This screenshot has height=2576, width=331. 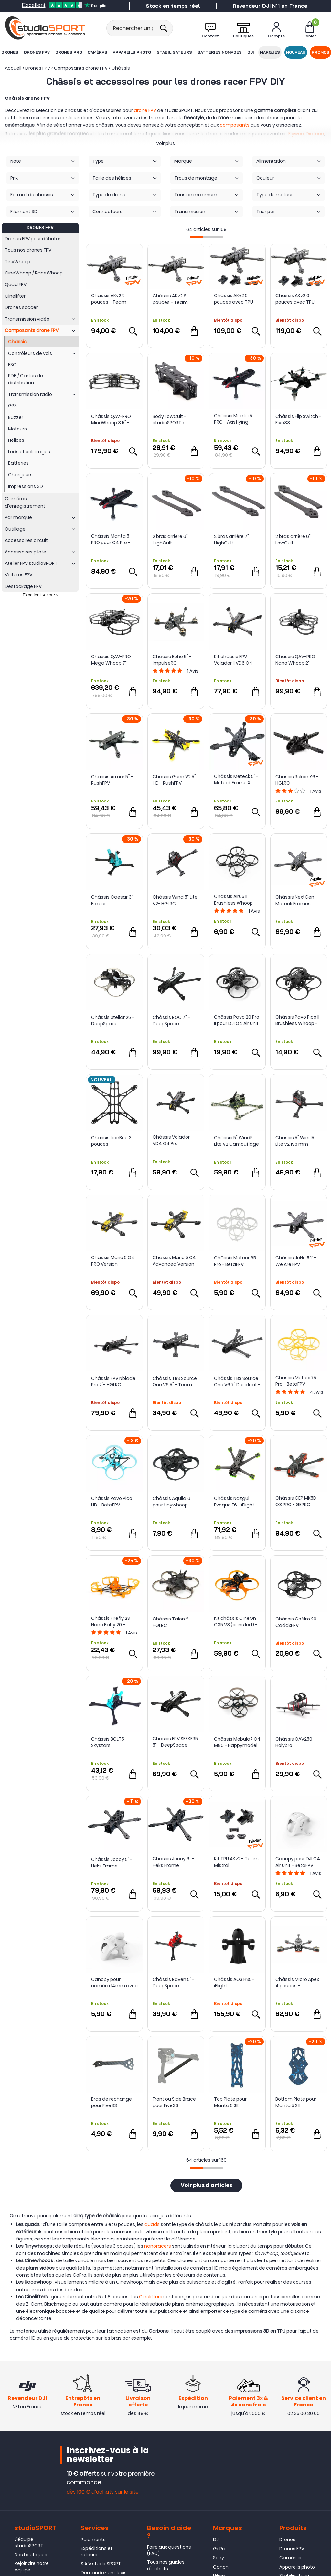 What do you see at coordinates (175, 1140) in the screenshot?
I see `Châssis Volador VD4 O4 Pro Deadcat 4" - FlyFish RC` at bounding box center [175, 1140].